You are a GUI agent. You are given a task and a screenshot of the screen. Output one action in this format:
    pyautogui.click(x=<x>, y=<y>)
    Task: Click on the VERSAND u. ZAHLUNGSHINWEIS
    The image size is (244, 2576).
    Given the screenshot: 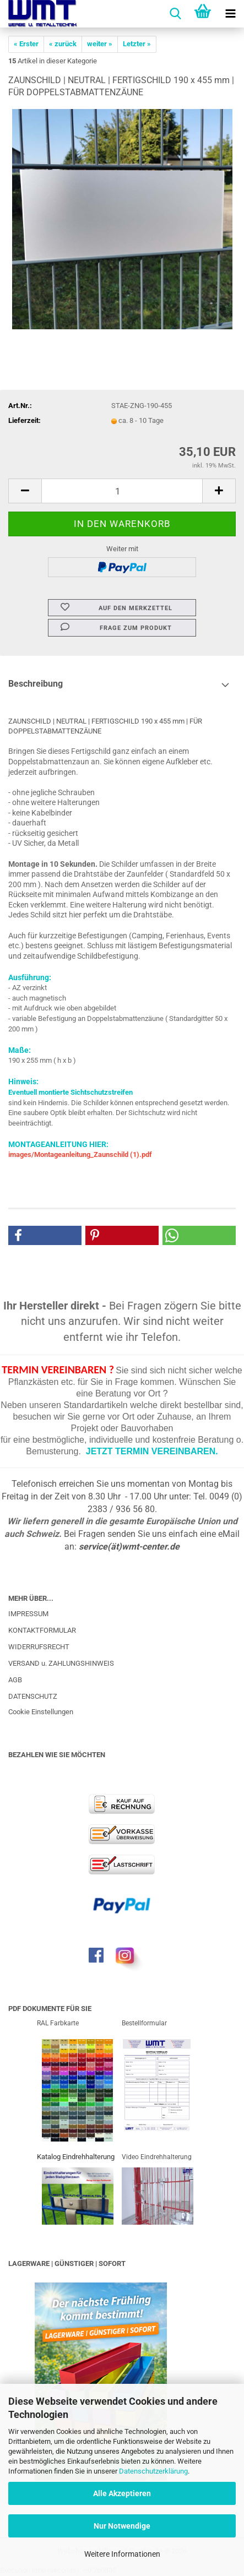 What is the action you would take?
    pyautogui.click(x=61, y=1663)
    